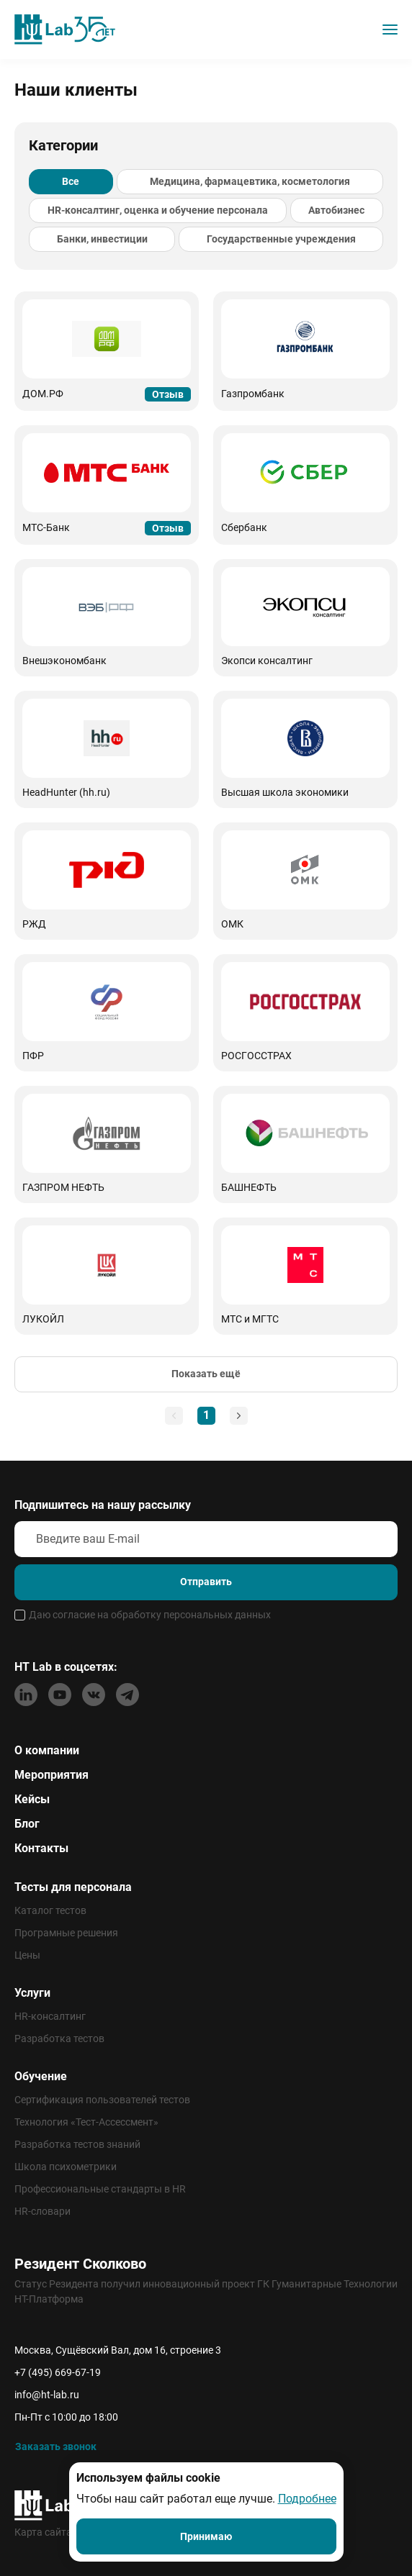 The height and width of the screenshot is (2576, 412). Describe the element at coordinates (206, 2536) in the screenshot. I see `Принимаю` at that location.